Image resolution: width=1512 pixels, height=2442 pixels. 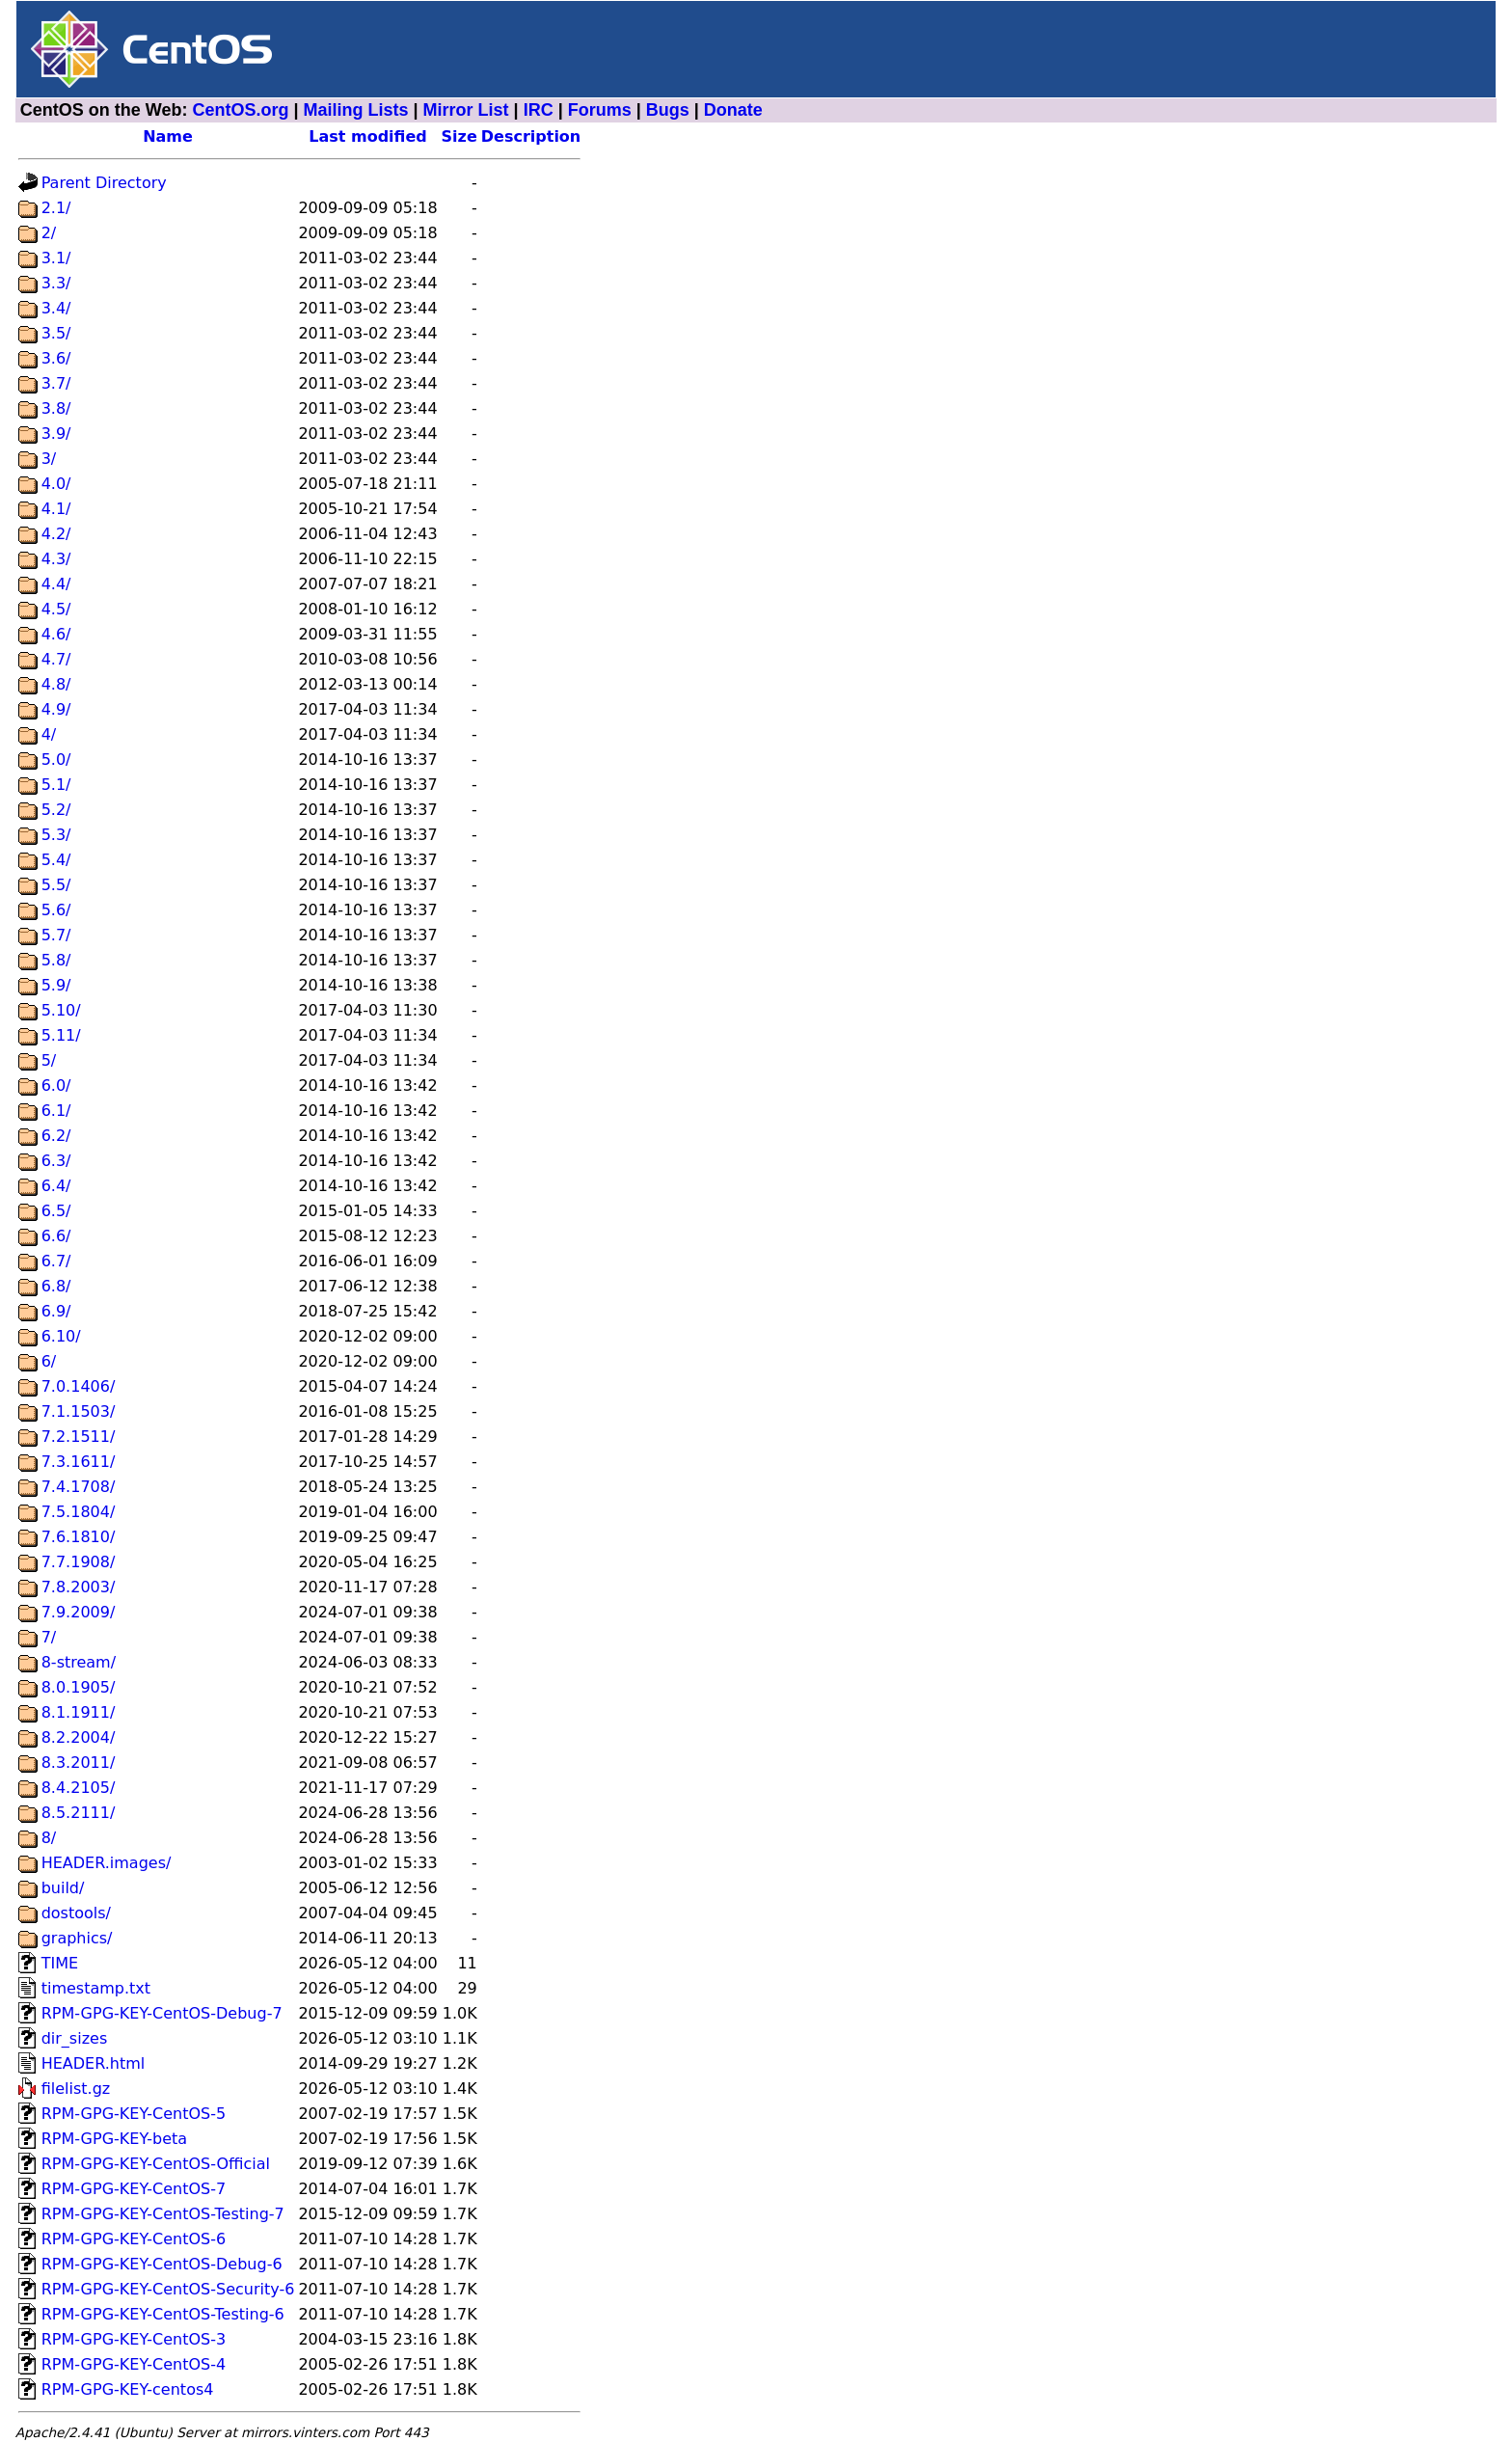 What do you see at coordinates (56, 784) in the screenshot?
I see `5.1/` at bounding box center [56, 784].